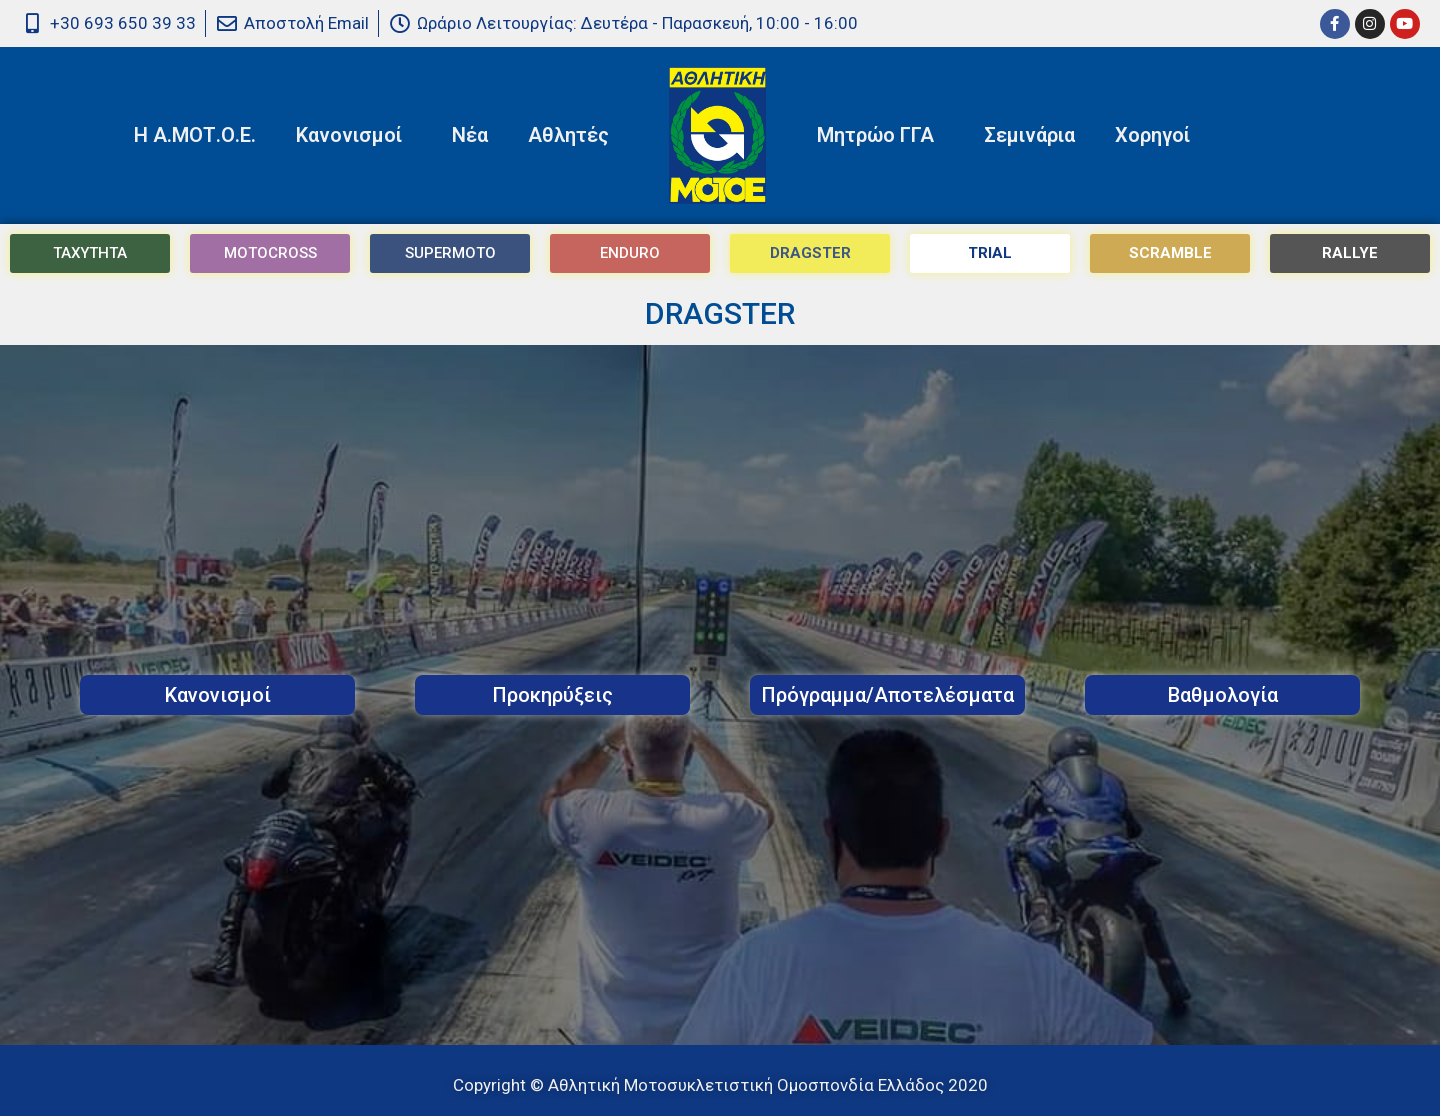 The width and height of the screenshot is (1440, 1116). What do you see at coordinates (1152, 135) in the screenshot?
I see `Χορηγοί` at bounding box center [1152, 135].